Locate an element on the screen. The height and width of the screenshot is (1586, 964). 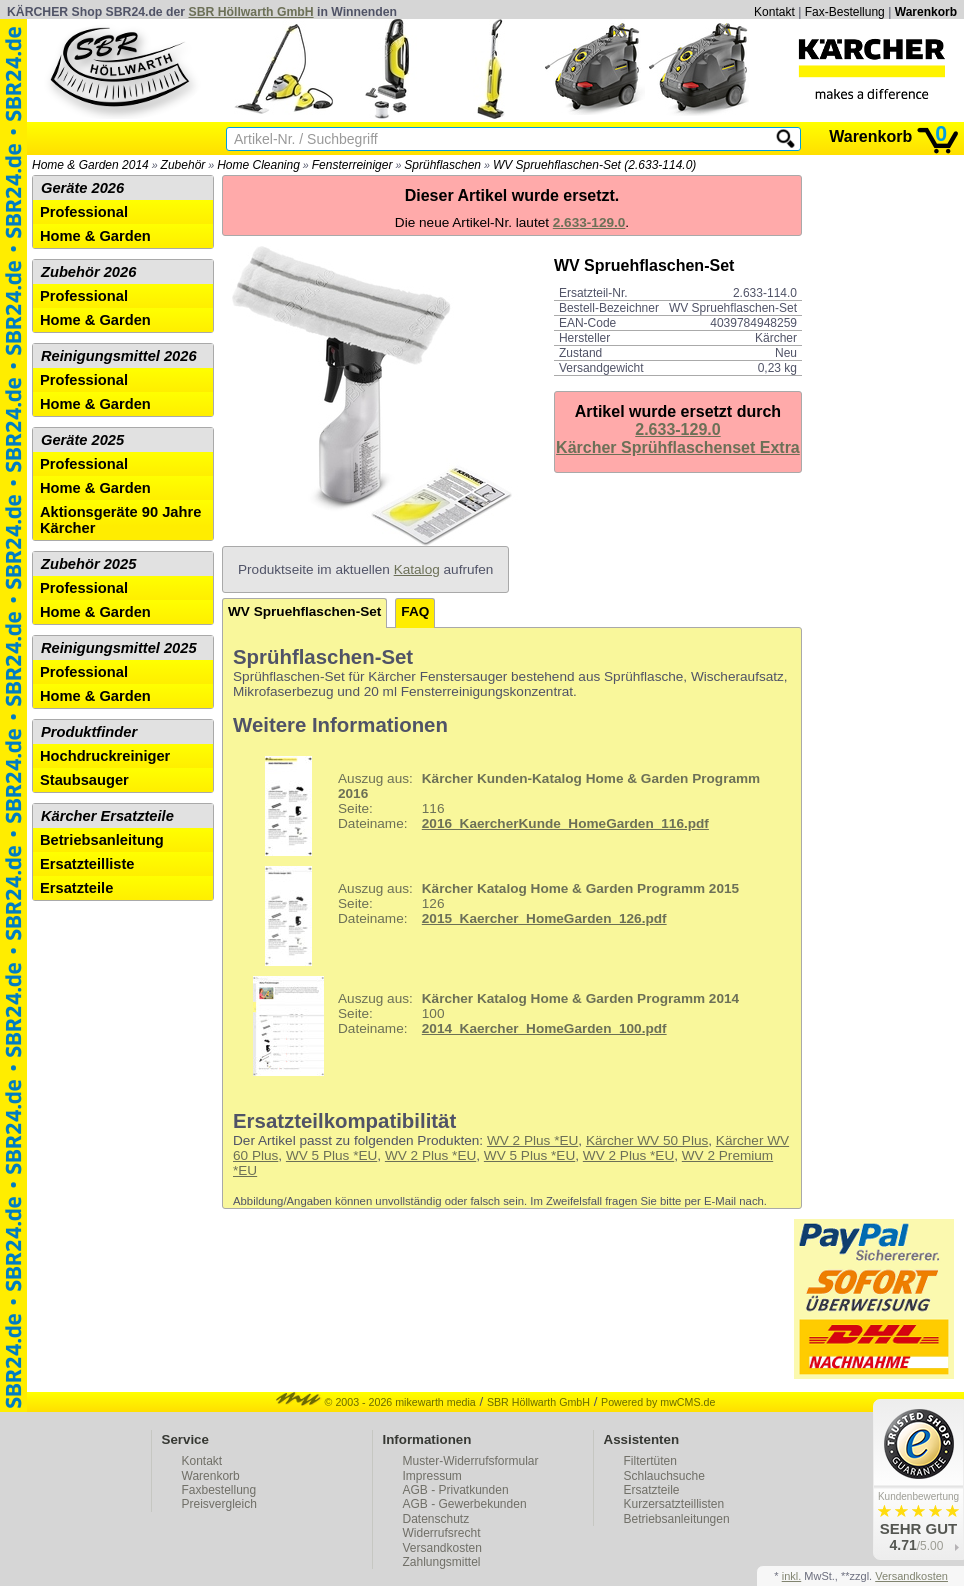
SBR Höllwarth GmbH is located at coordinates (251, 12).